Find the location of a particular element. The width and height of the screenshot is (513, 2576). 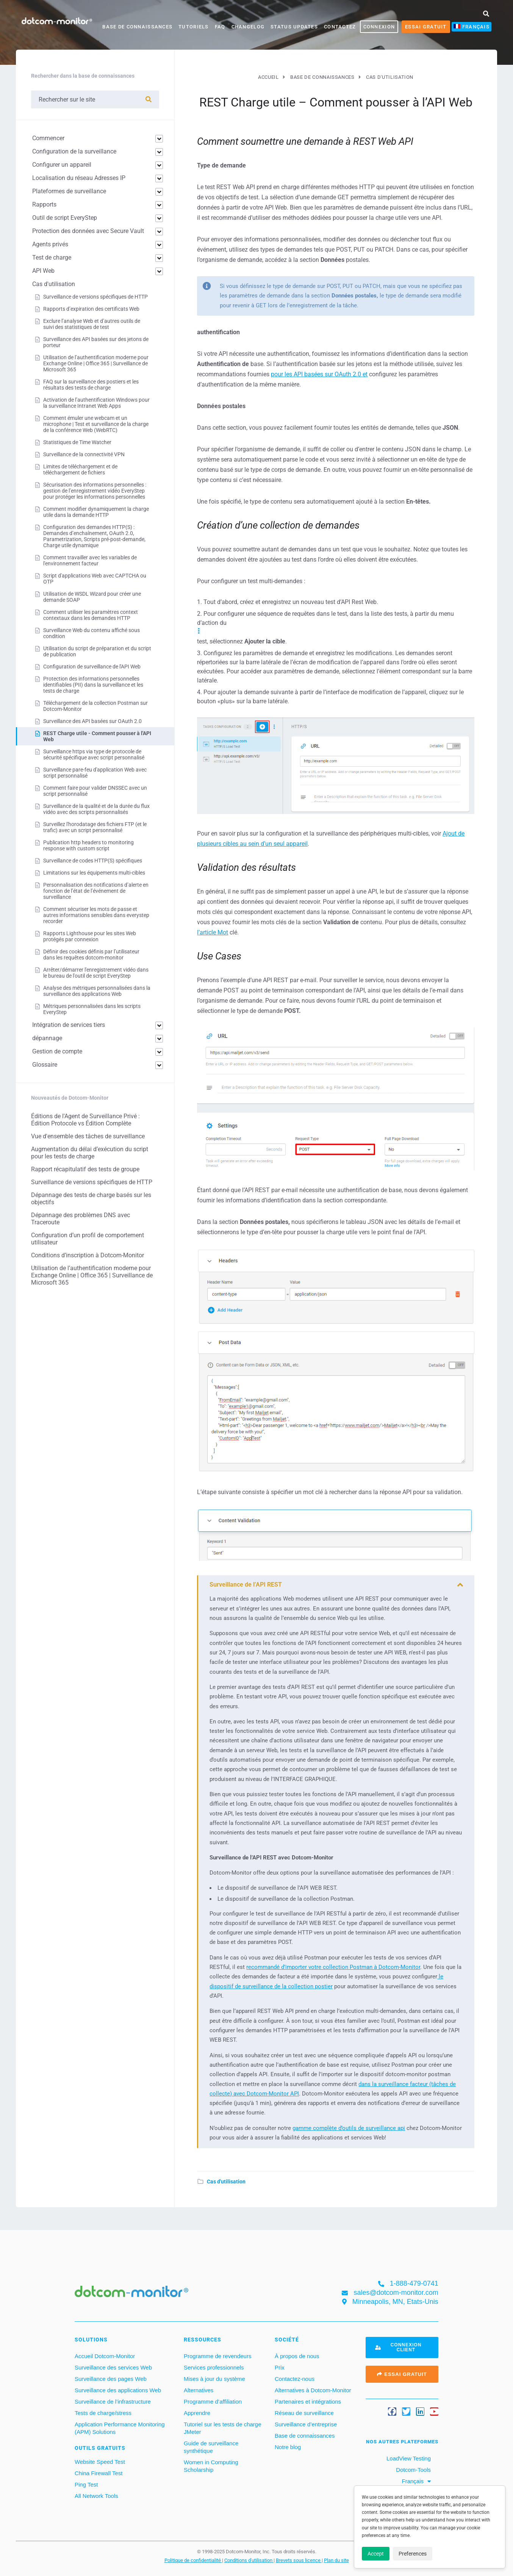

China Firewall Test is located at coordinates (98, 2473).